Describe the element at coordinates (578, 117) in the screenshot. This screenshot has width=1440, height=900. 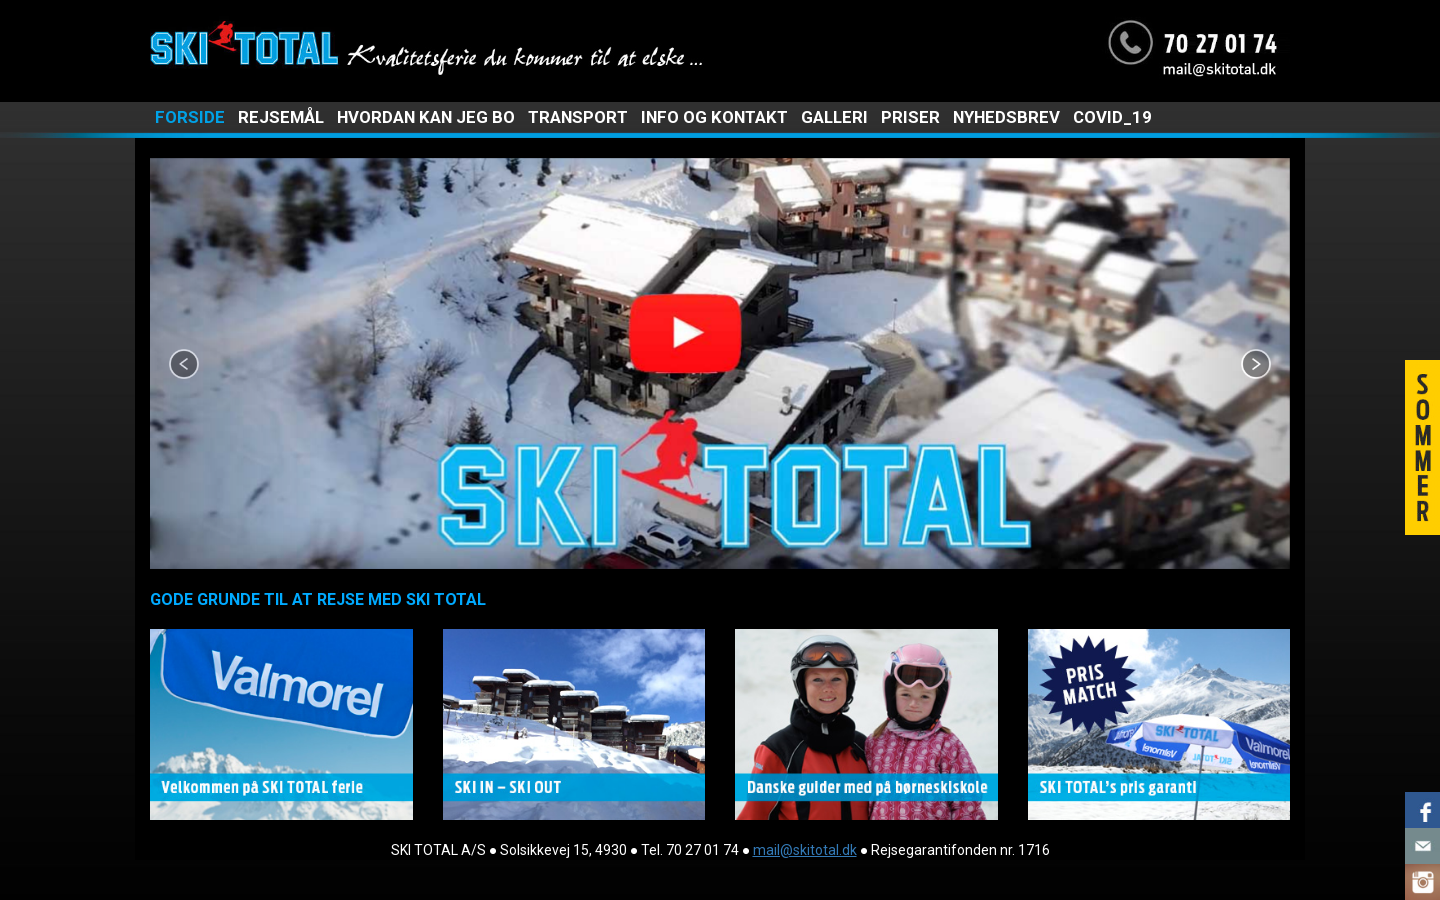
I see `TRANSPORT` at that location.